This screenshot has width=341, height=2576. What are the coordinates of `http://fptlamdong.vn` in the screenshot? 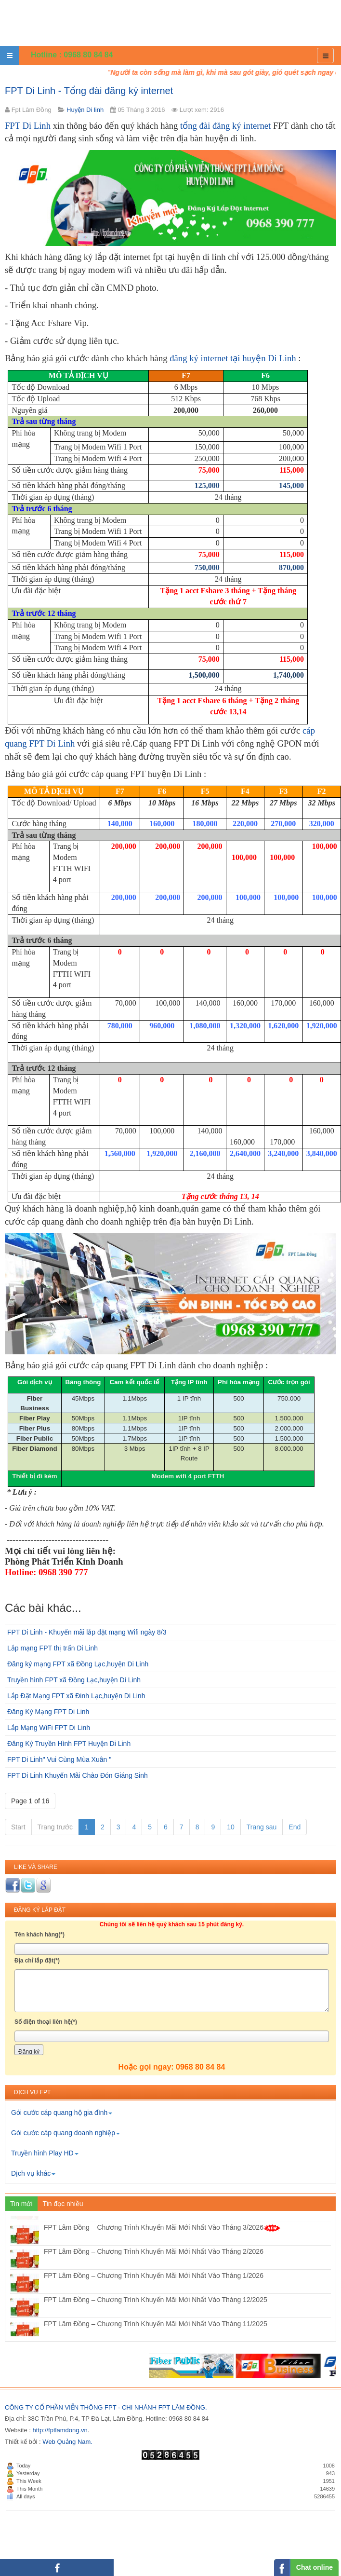 It's located at (60, 2430).